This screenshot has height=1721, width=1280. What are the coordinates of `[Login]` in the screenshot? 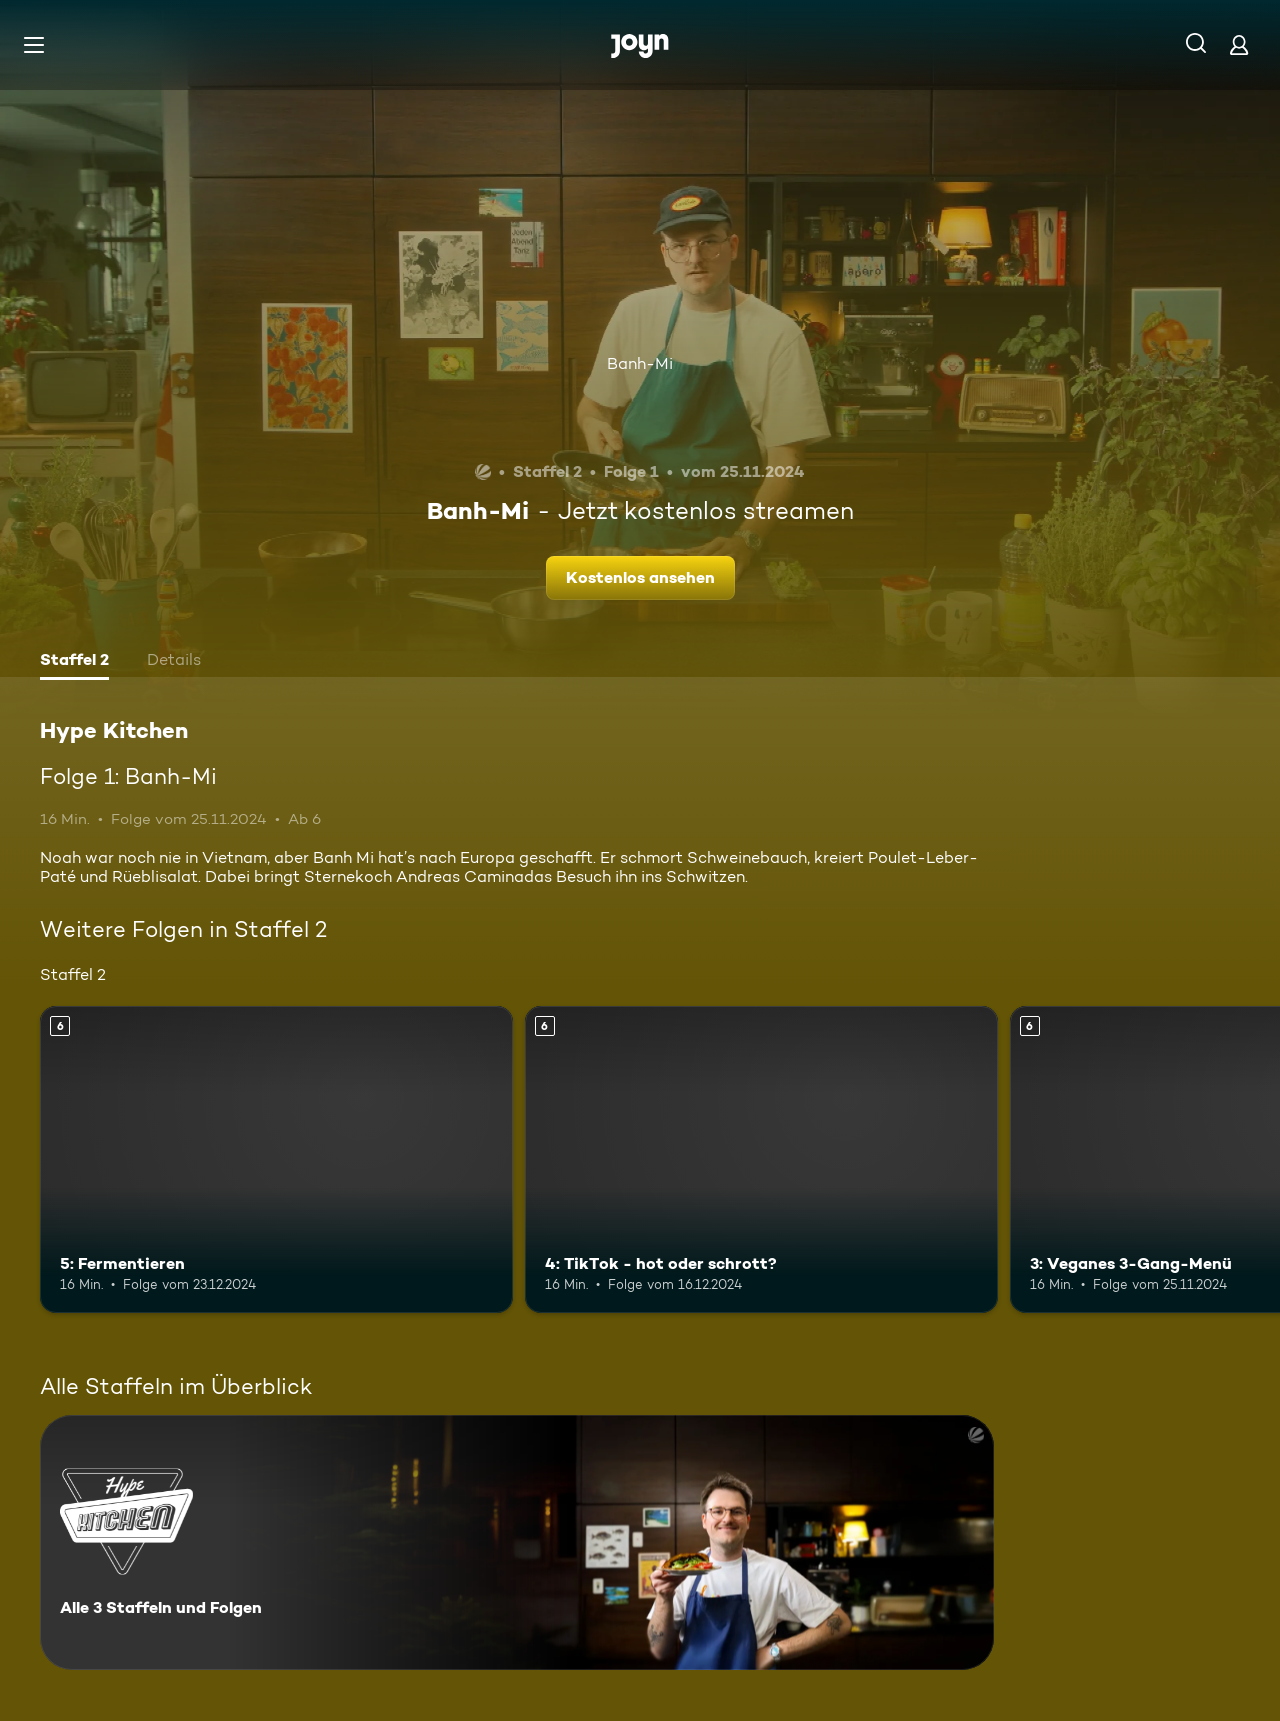 It's located at (1239, 44).